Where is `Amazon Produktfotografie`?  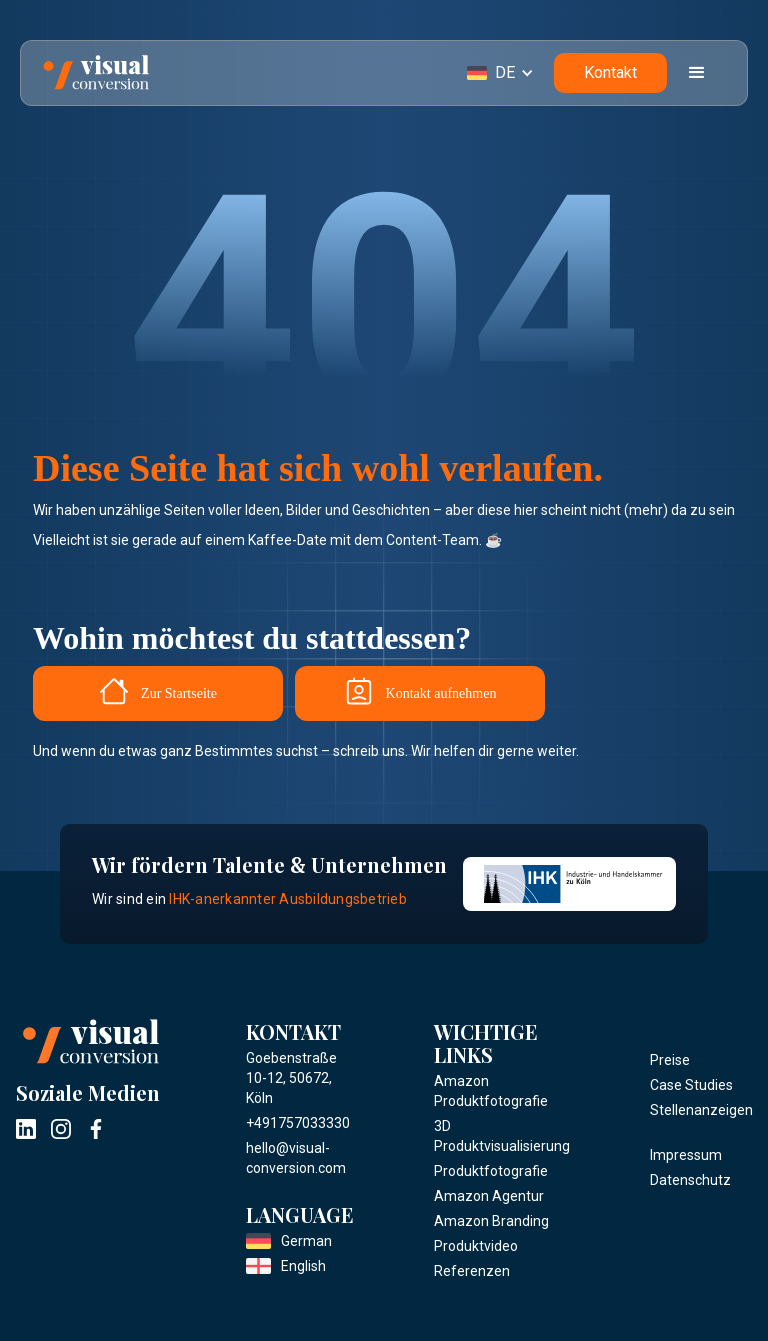 Amazon Produktfotografie is located at coordinates (491, 1091).